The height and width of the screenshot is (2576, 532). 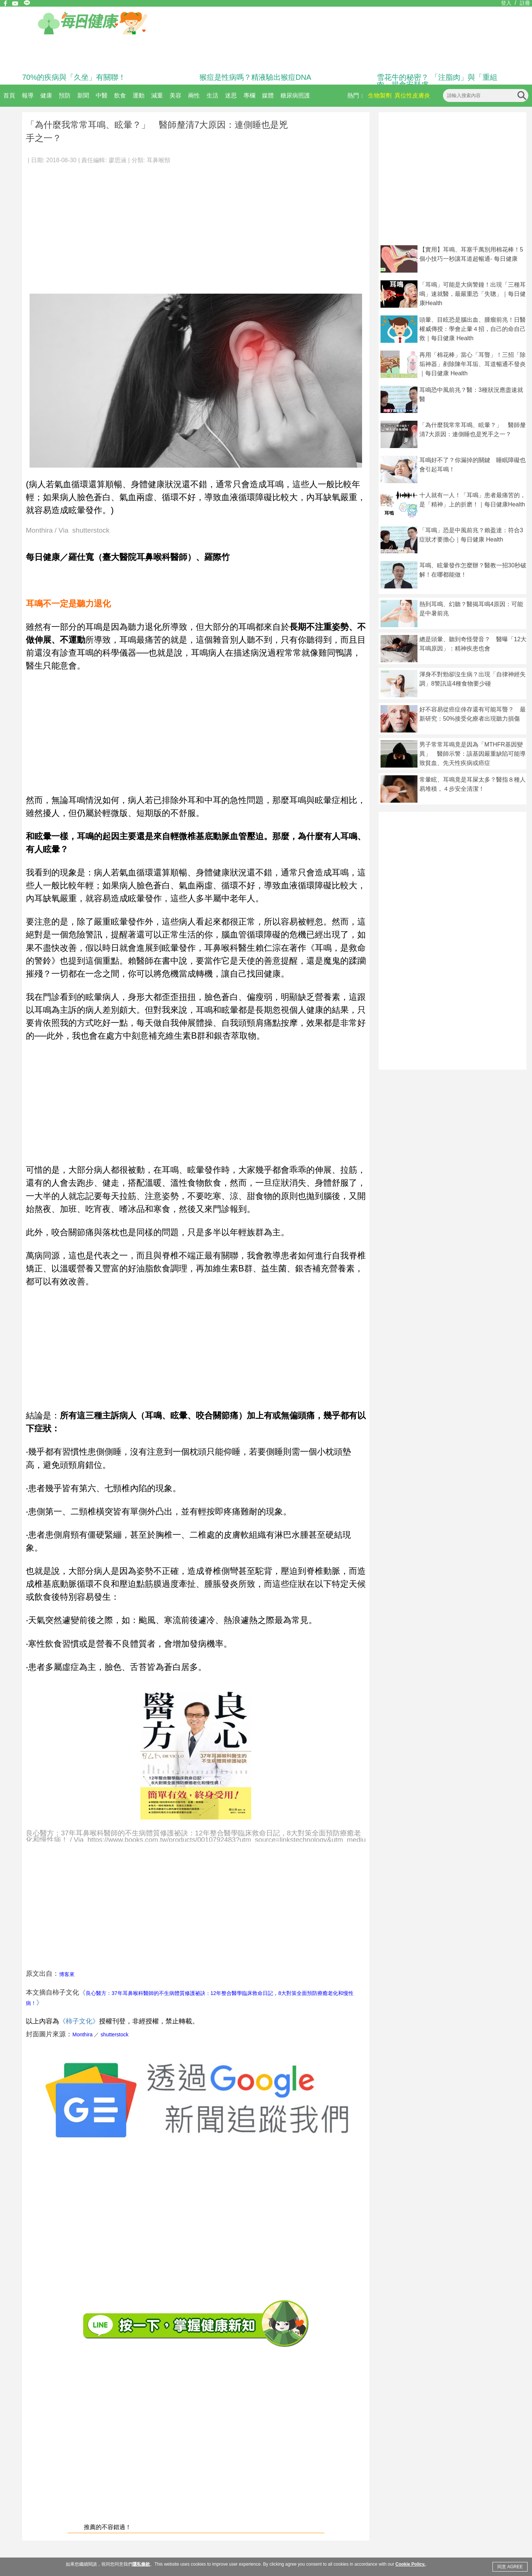 What do you see at coordinates (141, 2564) in the screenshot?
I see `隱私條款` at bounding box center [141, 2564].